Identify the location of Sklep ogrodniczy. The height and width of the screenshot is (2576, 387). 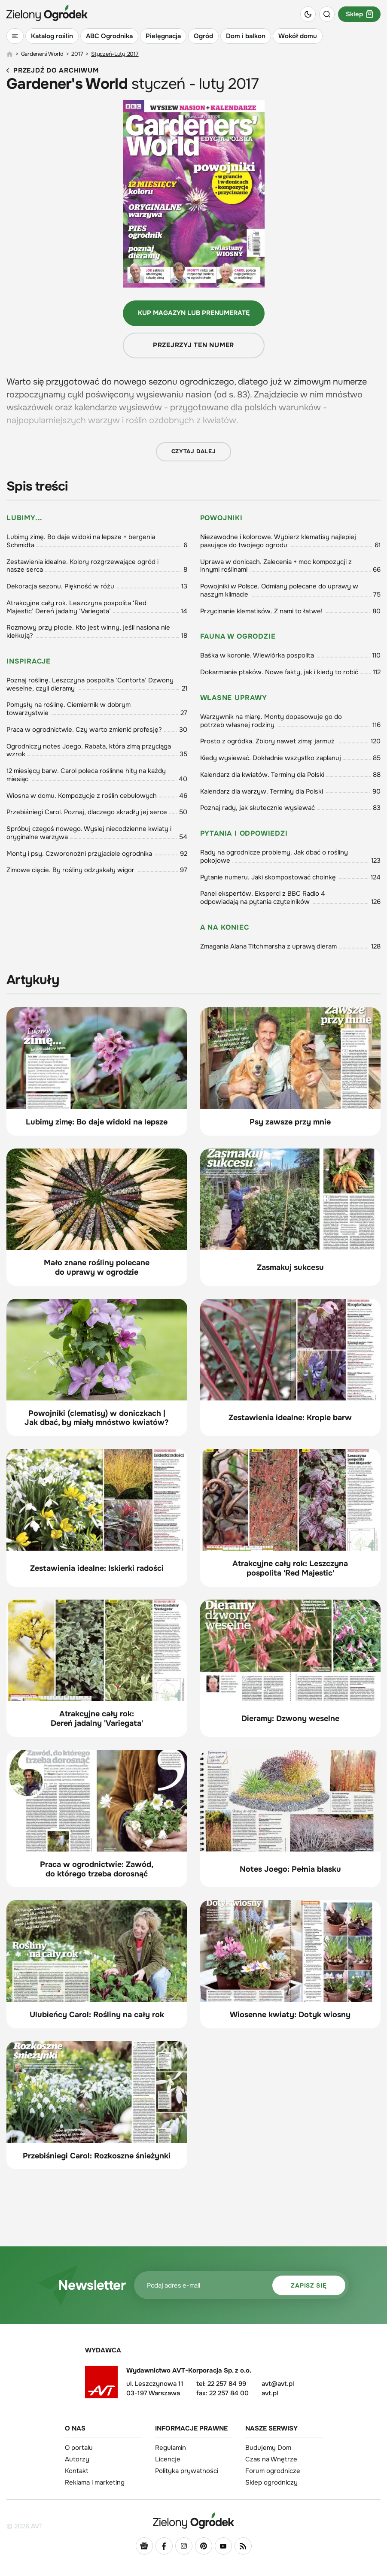
(271, 2482).